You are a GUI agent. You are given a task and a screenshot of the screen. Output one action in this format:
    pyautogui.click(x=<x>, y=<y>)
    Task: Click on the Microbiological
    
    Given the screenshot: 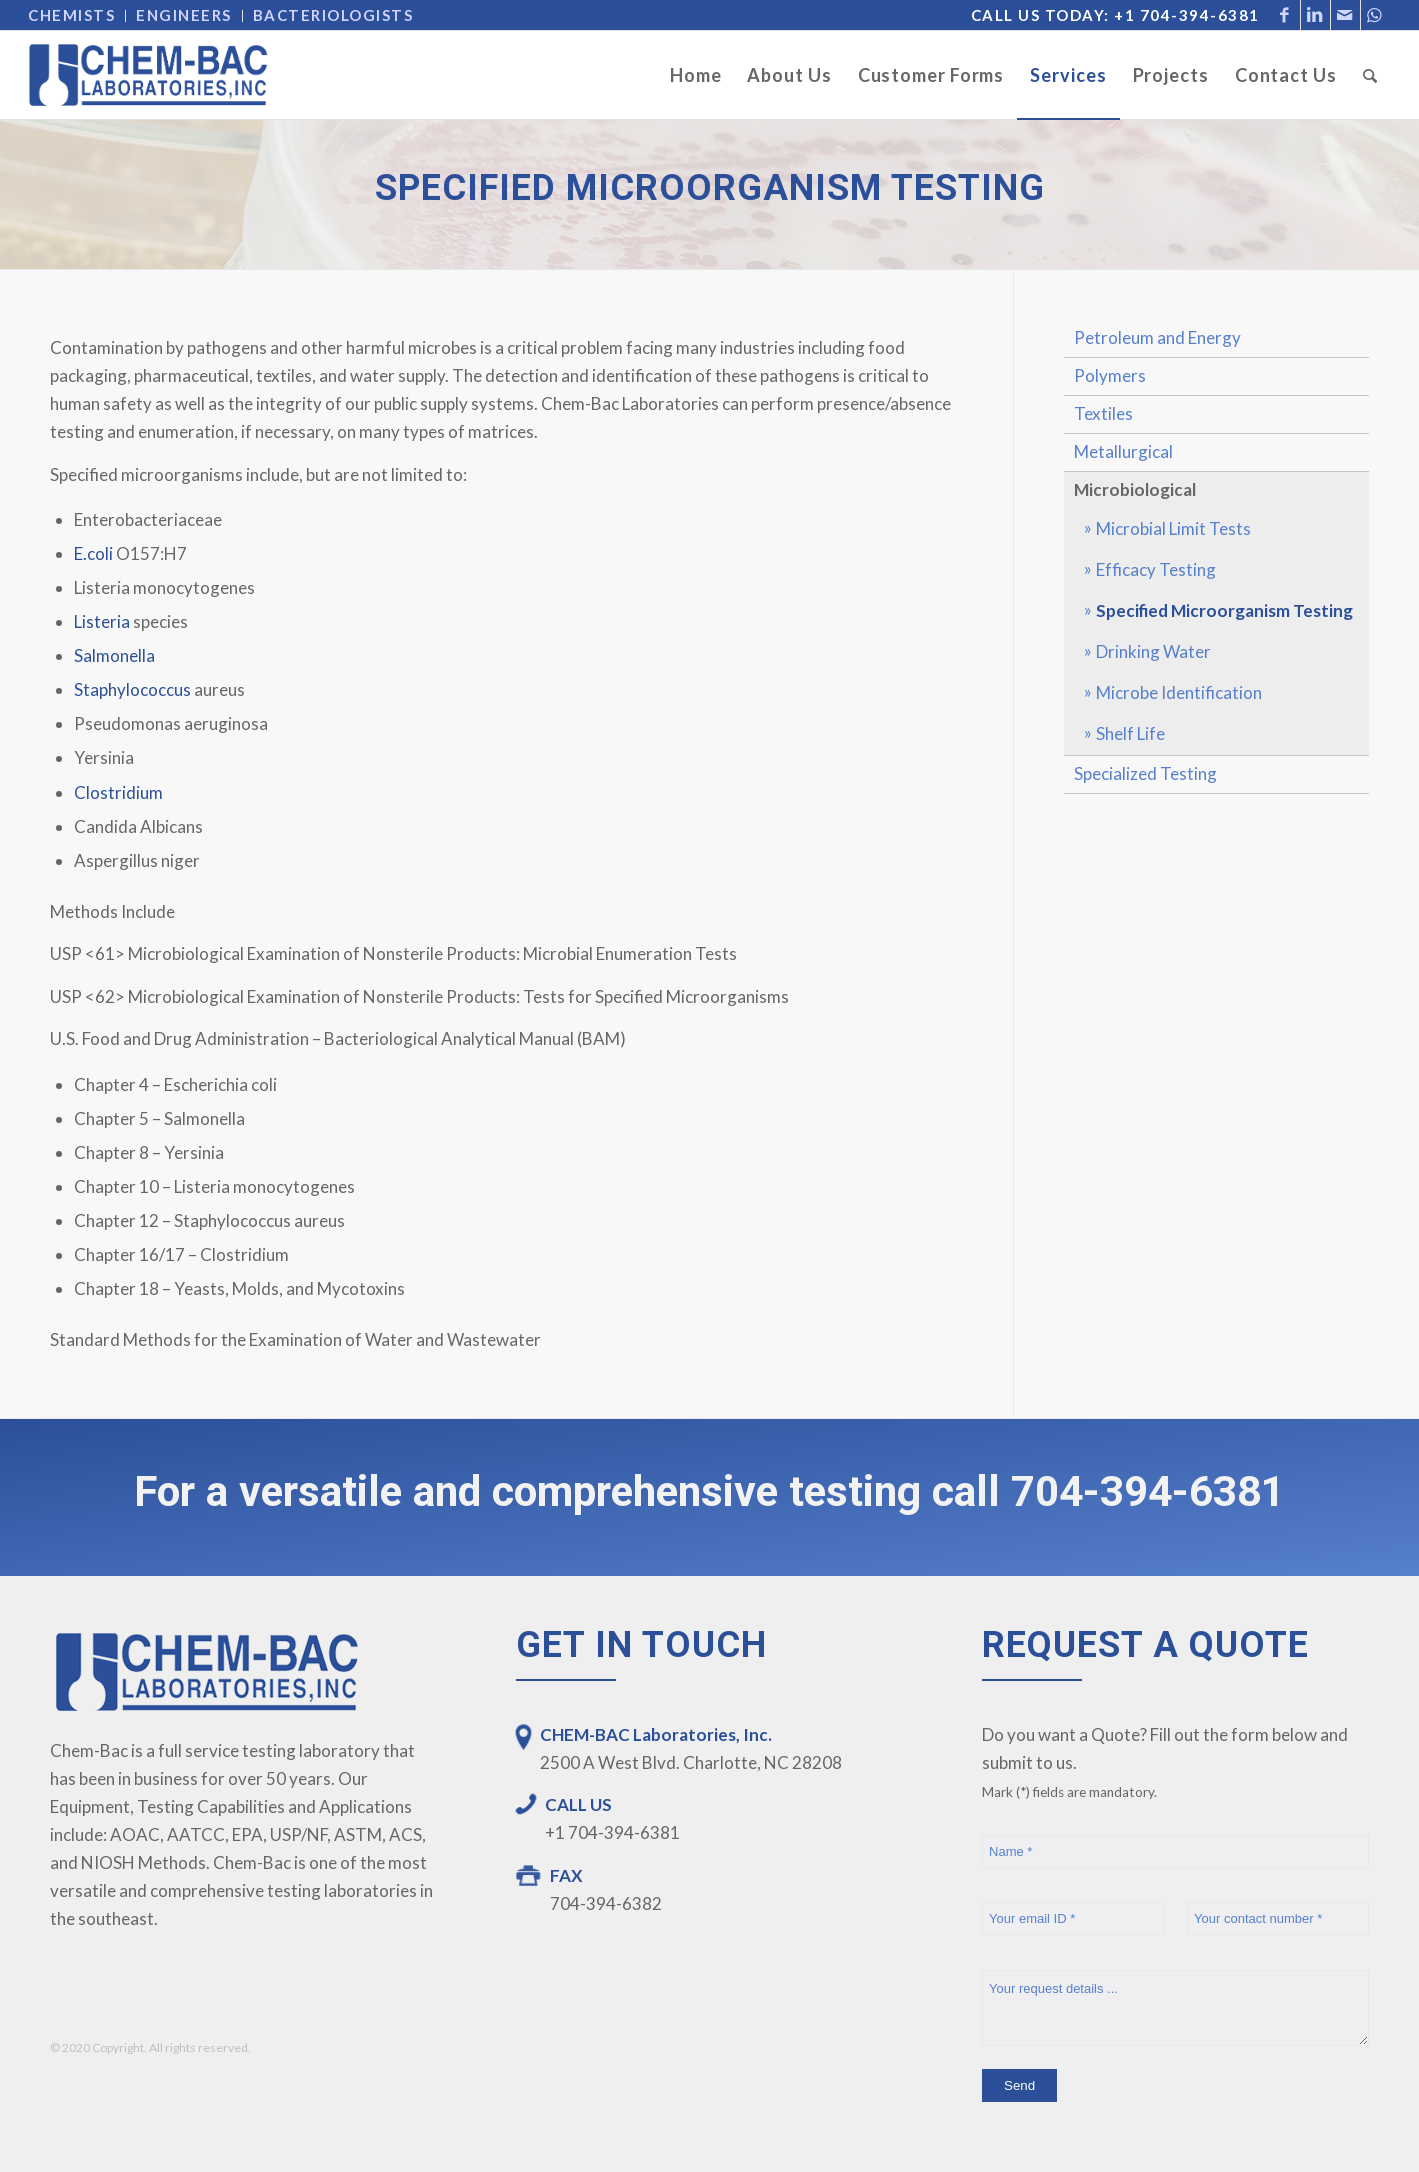 What is the action you would take?
    pyautogui.click(x=1135, y=489)
    